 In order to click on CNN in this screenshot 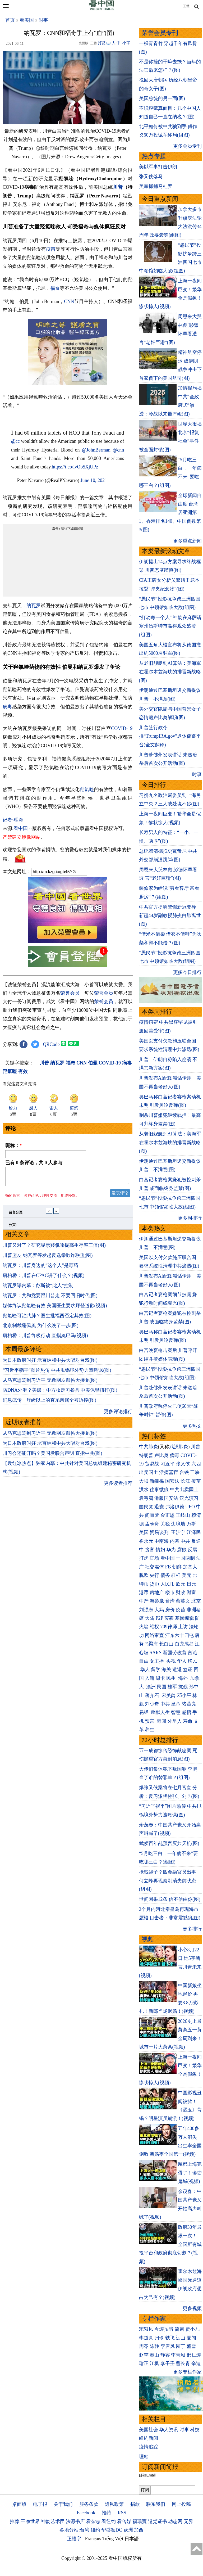, I will do `click(69, 301)`.